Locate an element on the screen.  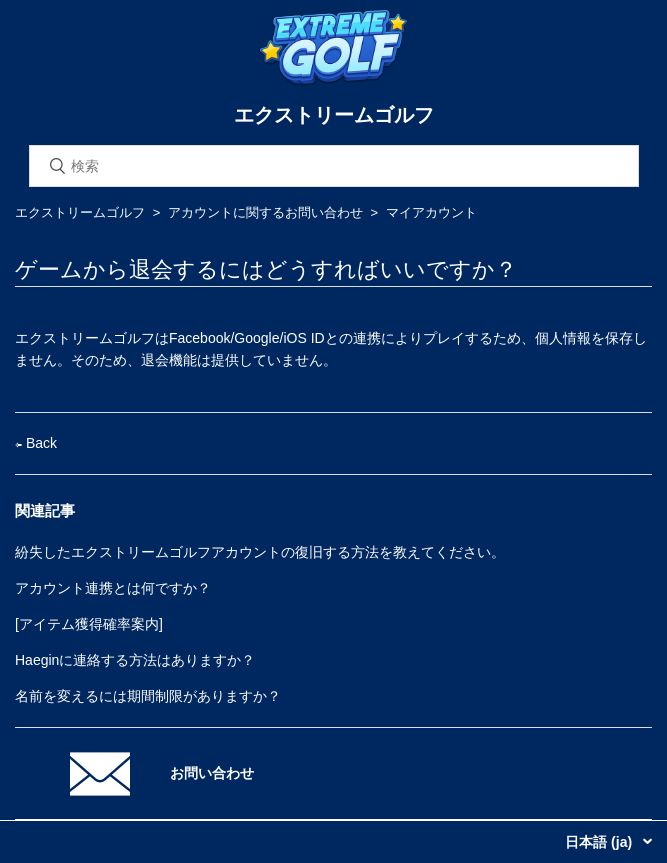
紛失したエクストリームゴルフアカウントの復旧する方法を教えてください。 is located at coordinates (260, 552).